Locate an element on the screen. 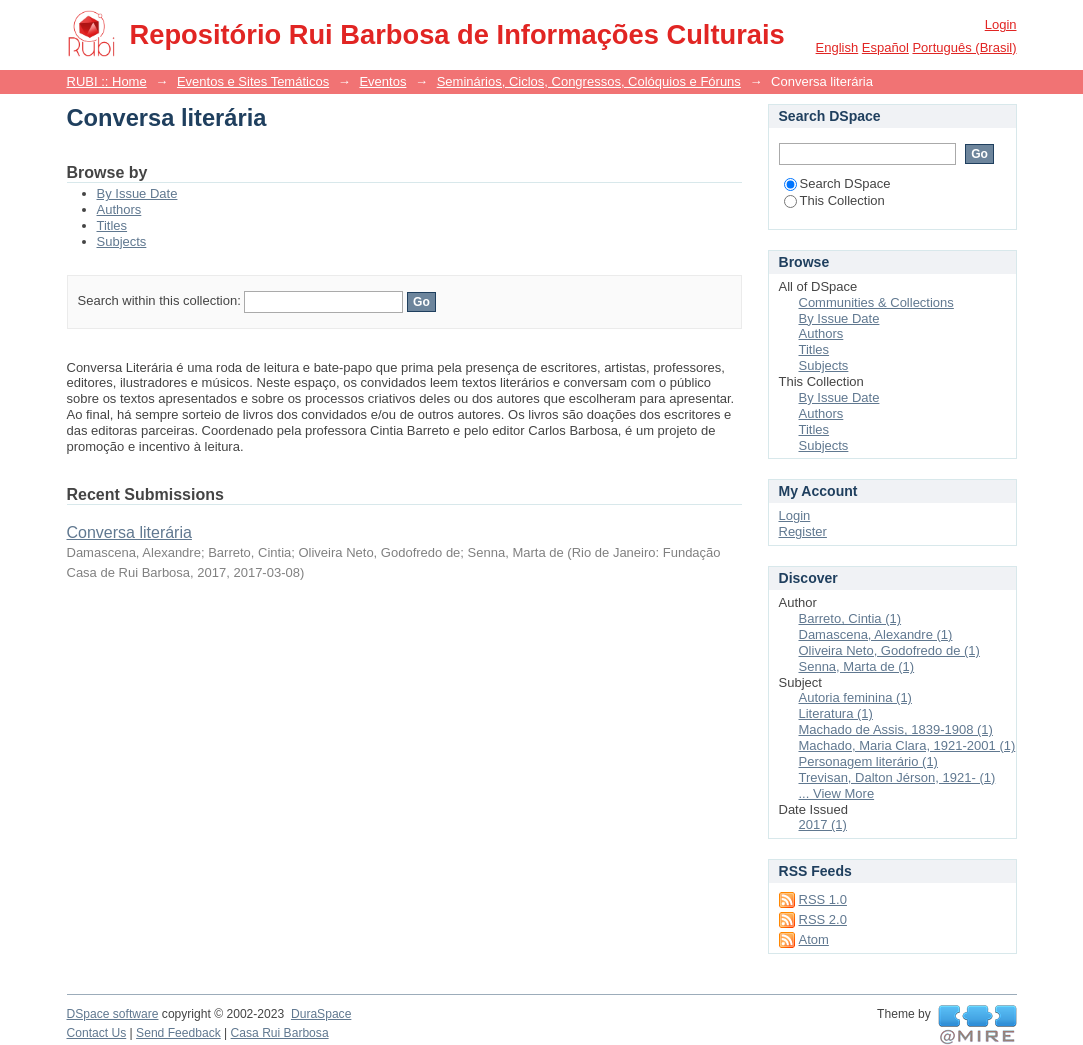  Oliveira Neto, Godofredo de (1) is located at coordinates (889, 650).